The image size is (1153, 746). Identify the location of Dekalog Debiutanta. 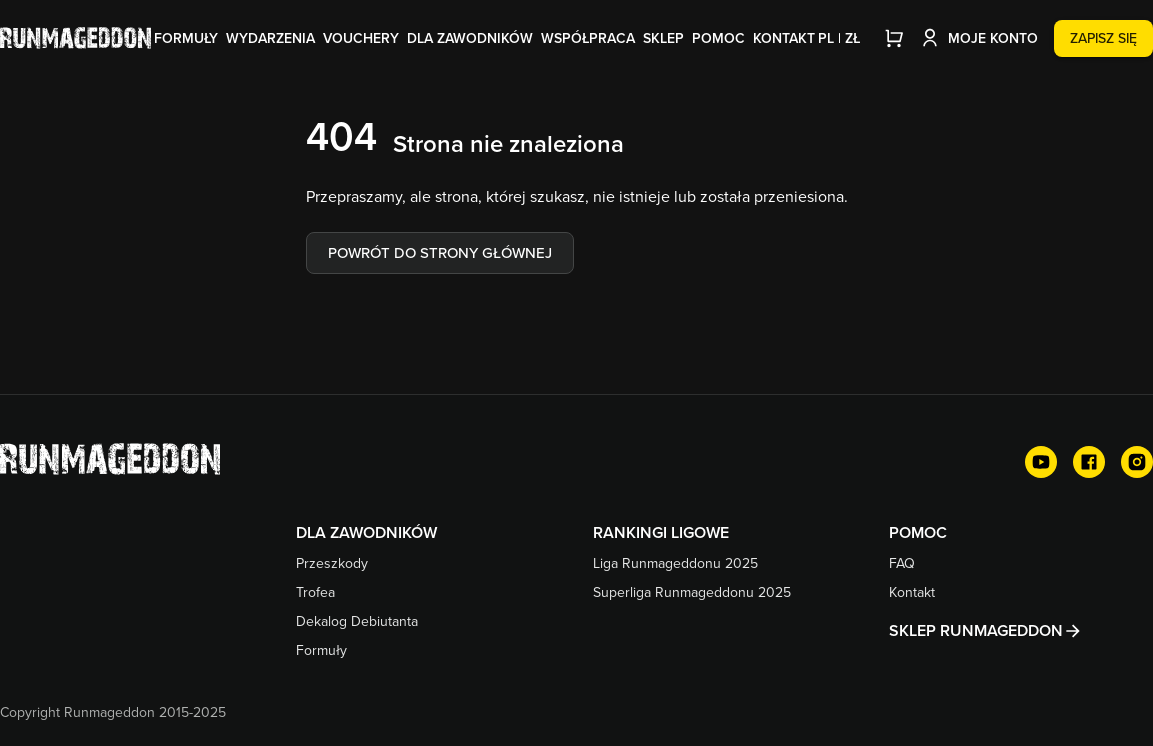
(357, 621).